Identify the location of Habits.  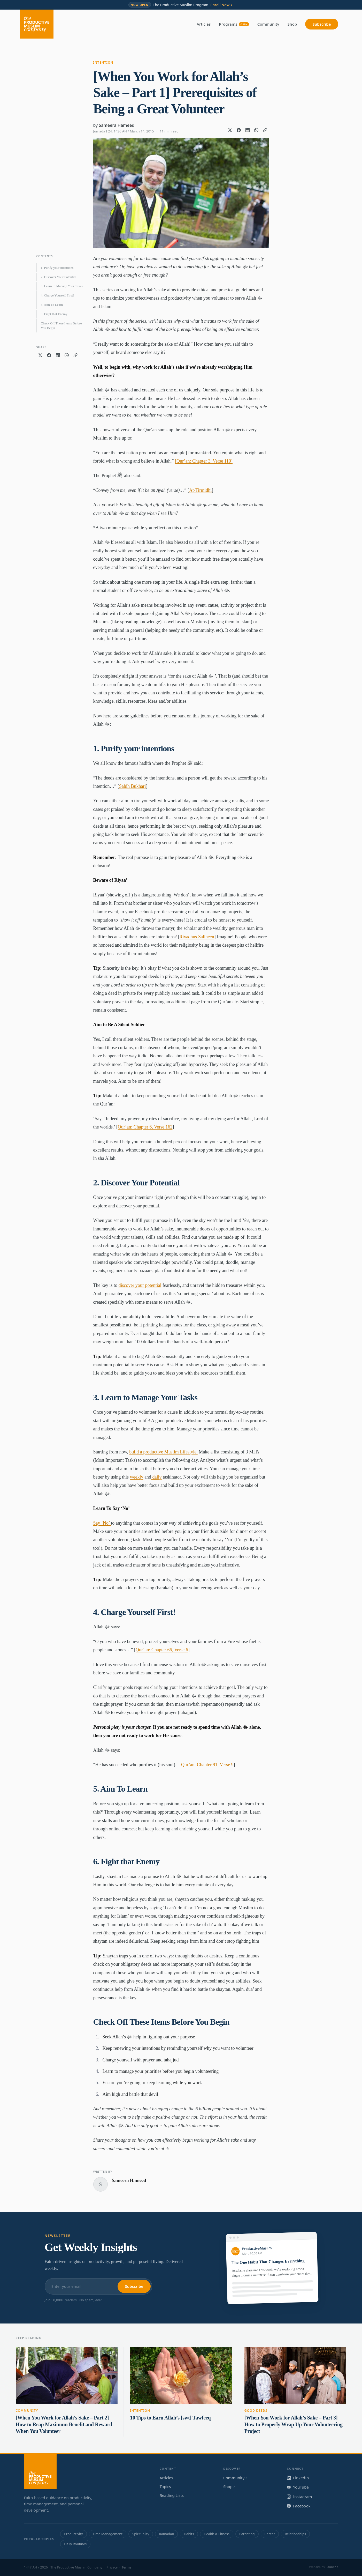
(189, 2534).